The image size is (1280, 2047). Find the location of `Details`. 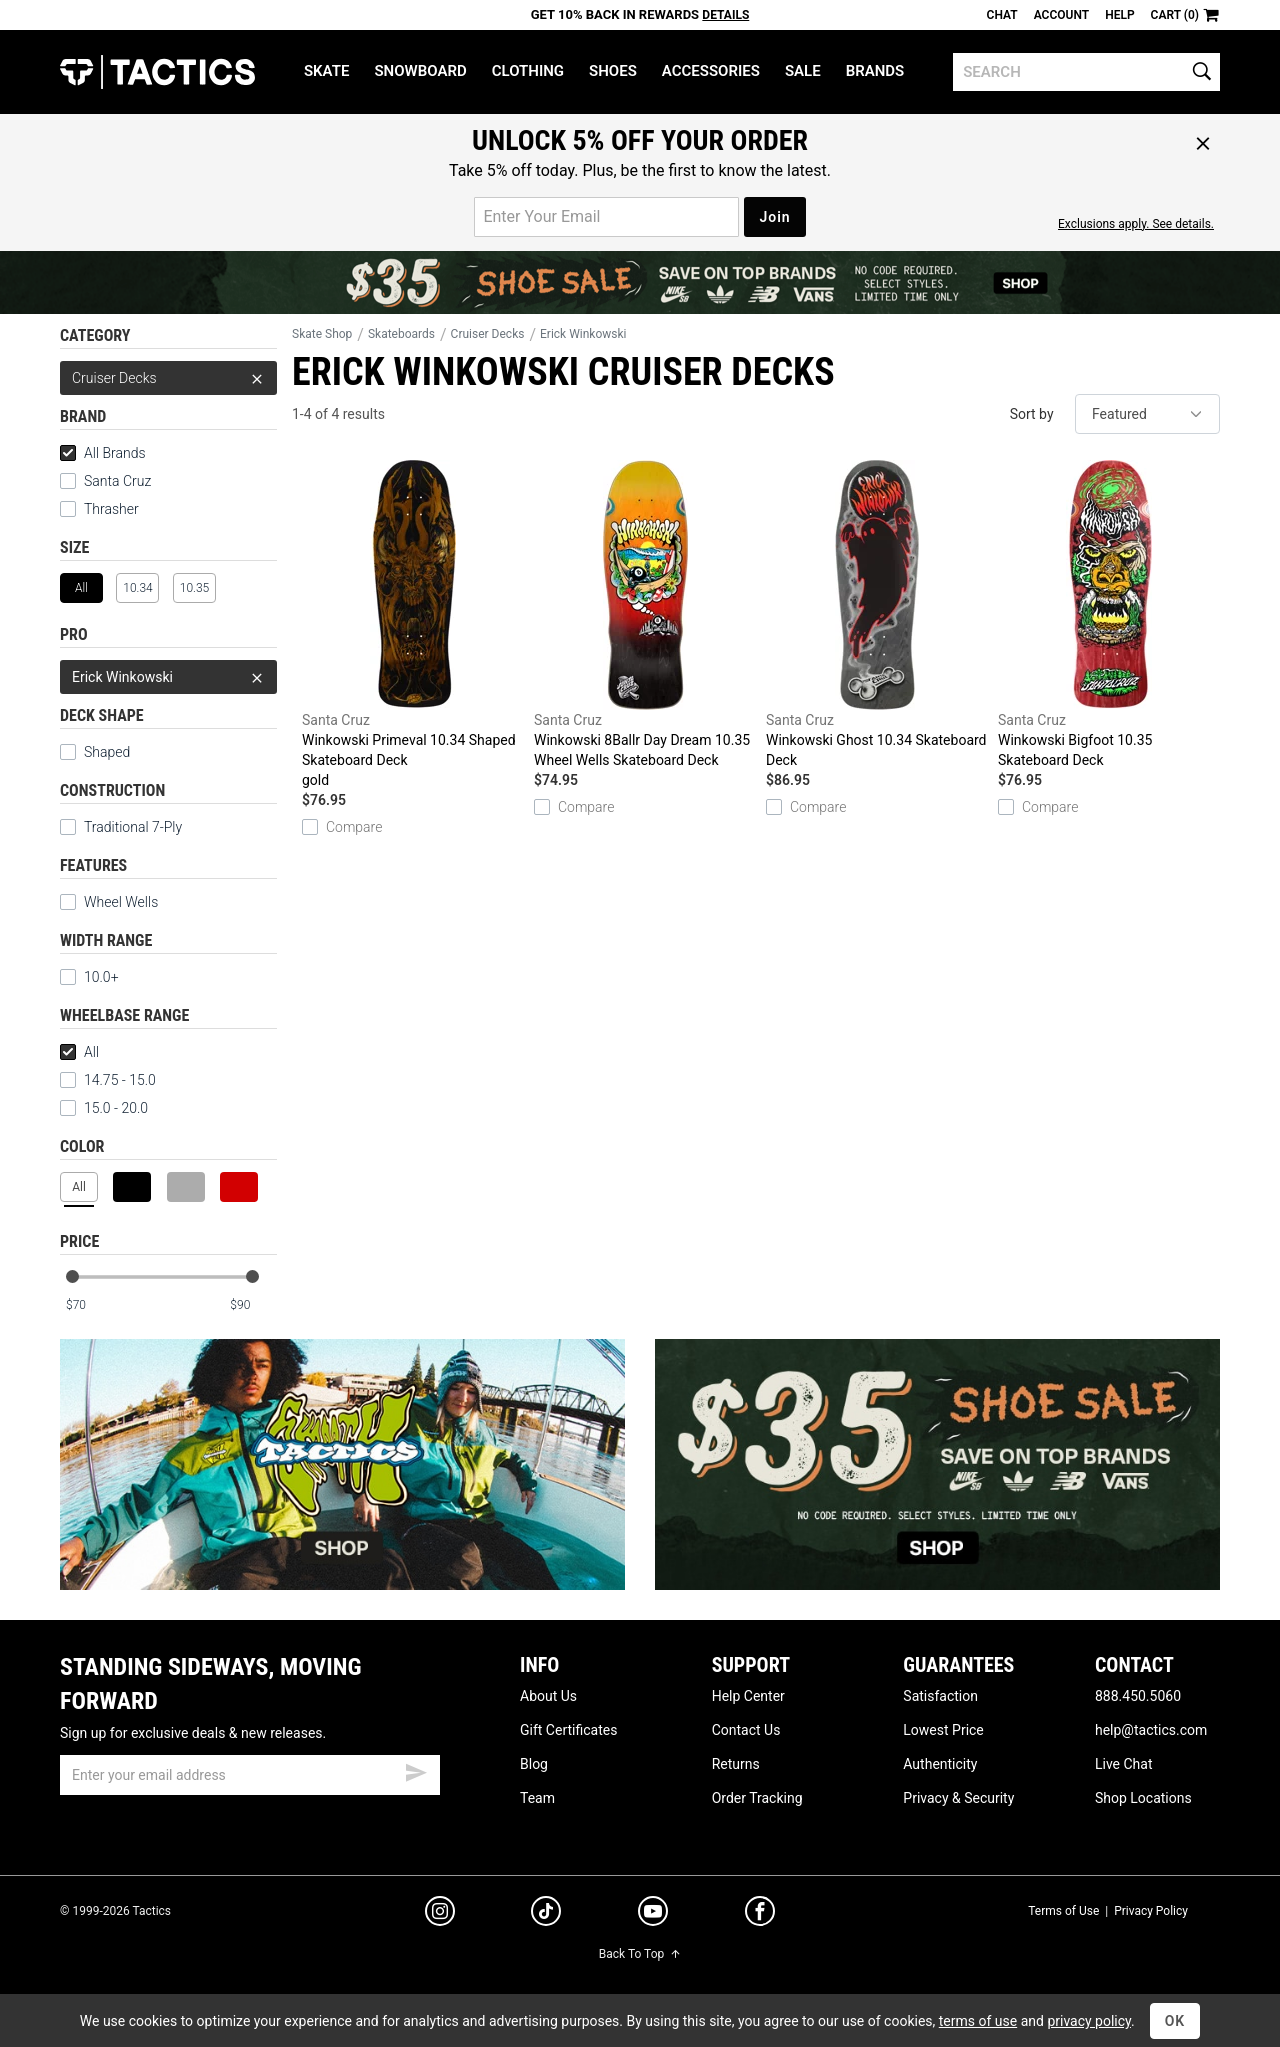

Details is located at coordinates (725, 15).